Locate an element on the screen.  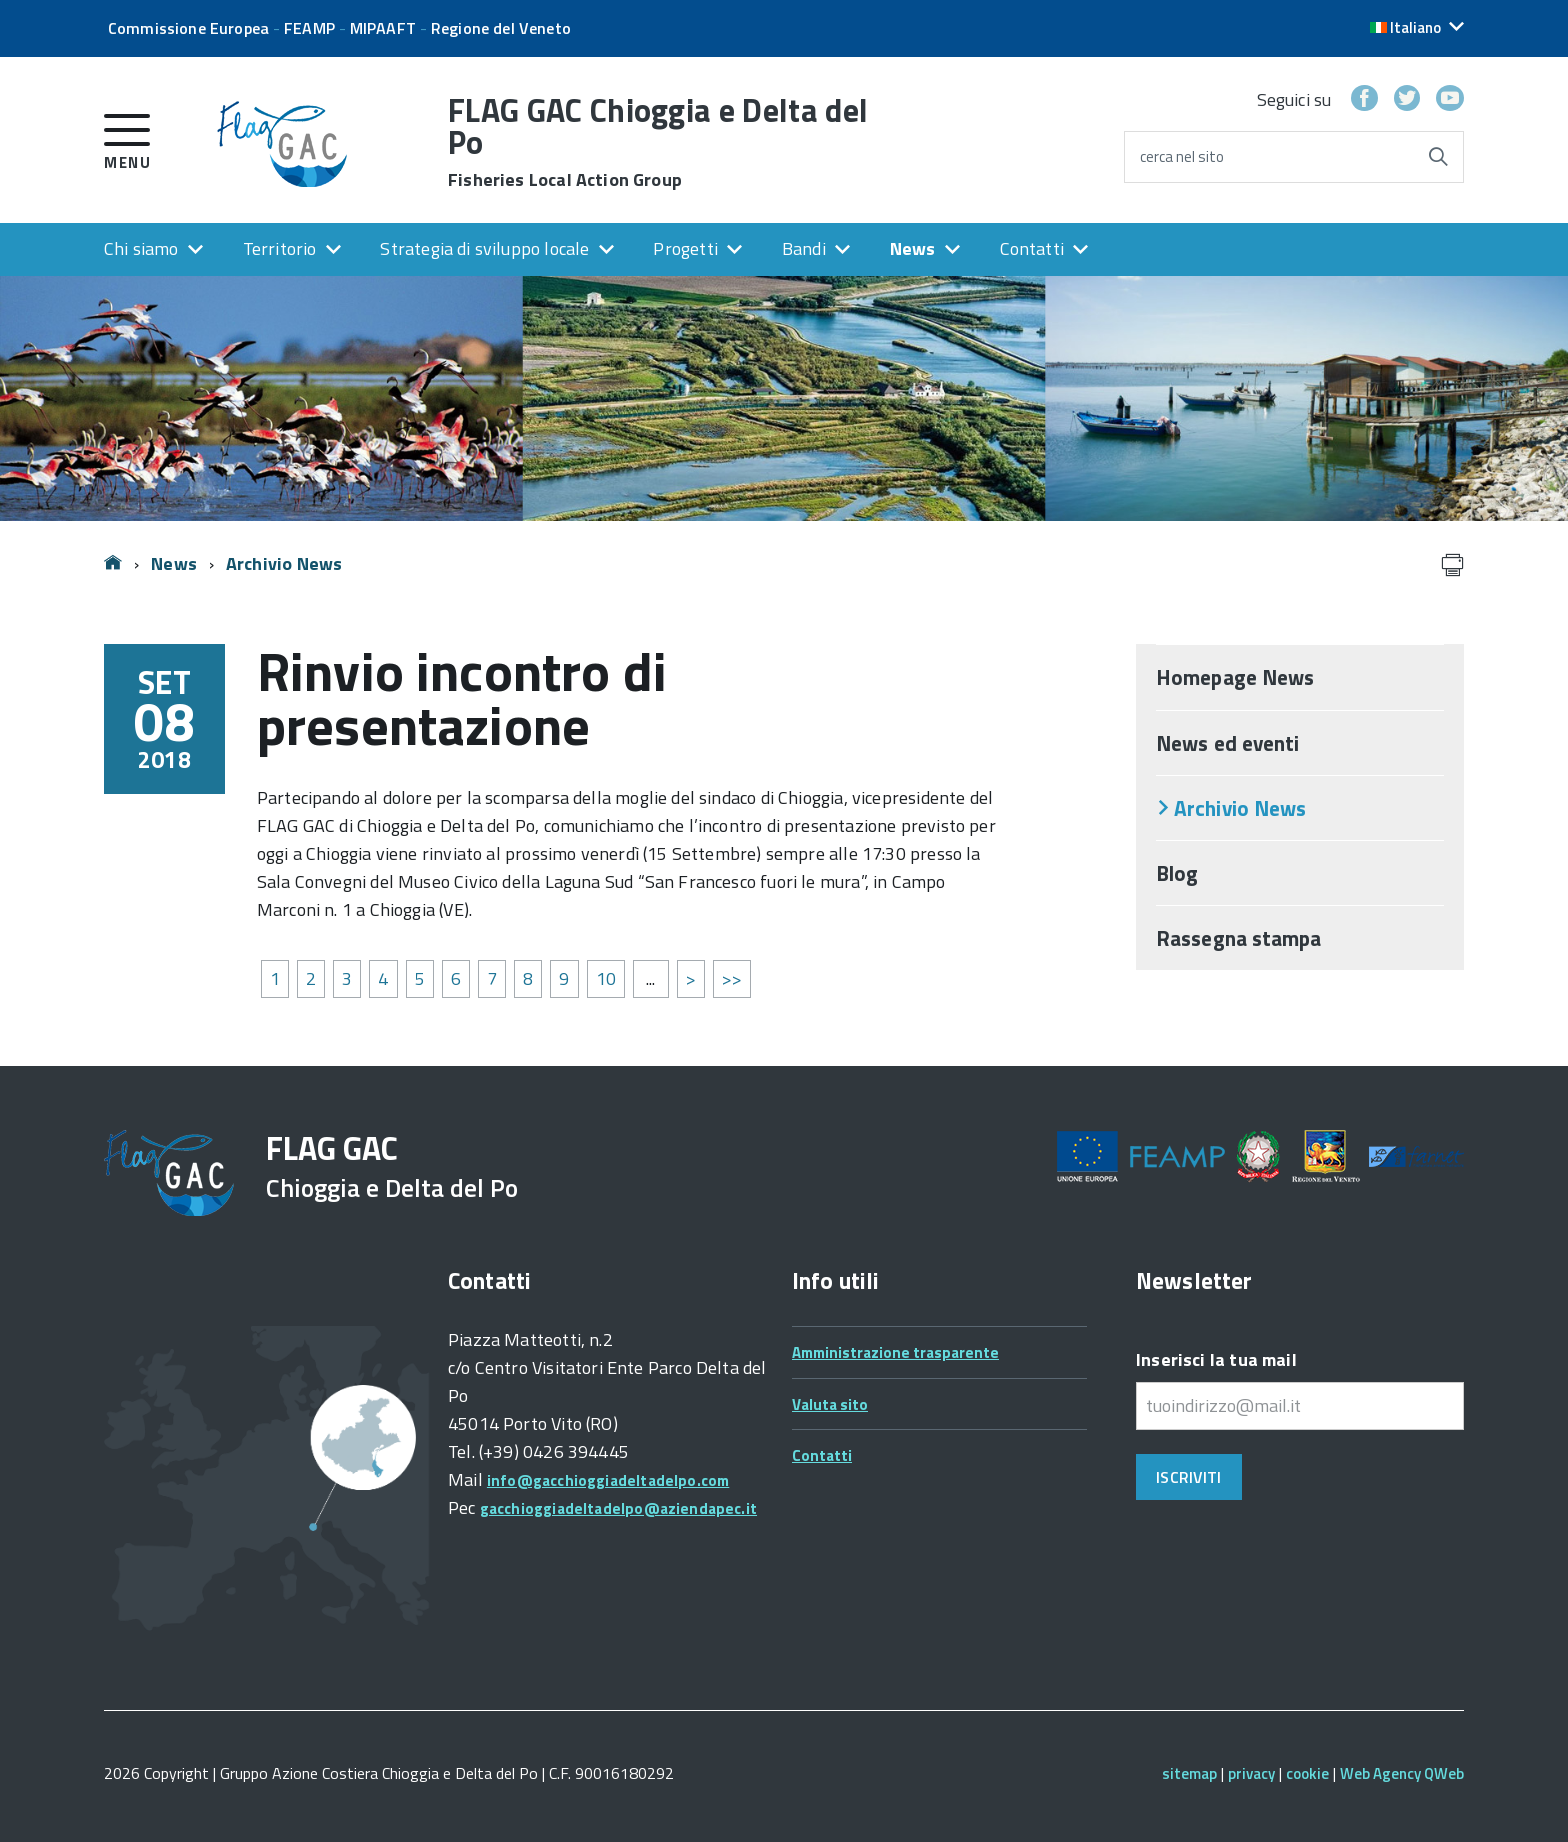
info@gacchioggiadeltadelpo.com is located at coordinates (608, 1480).